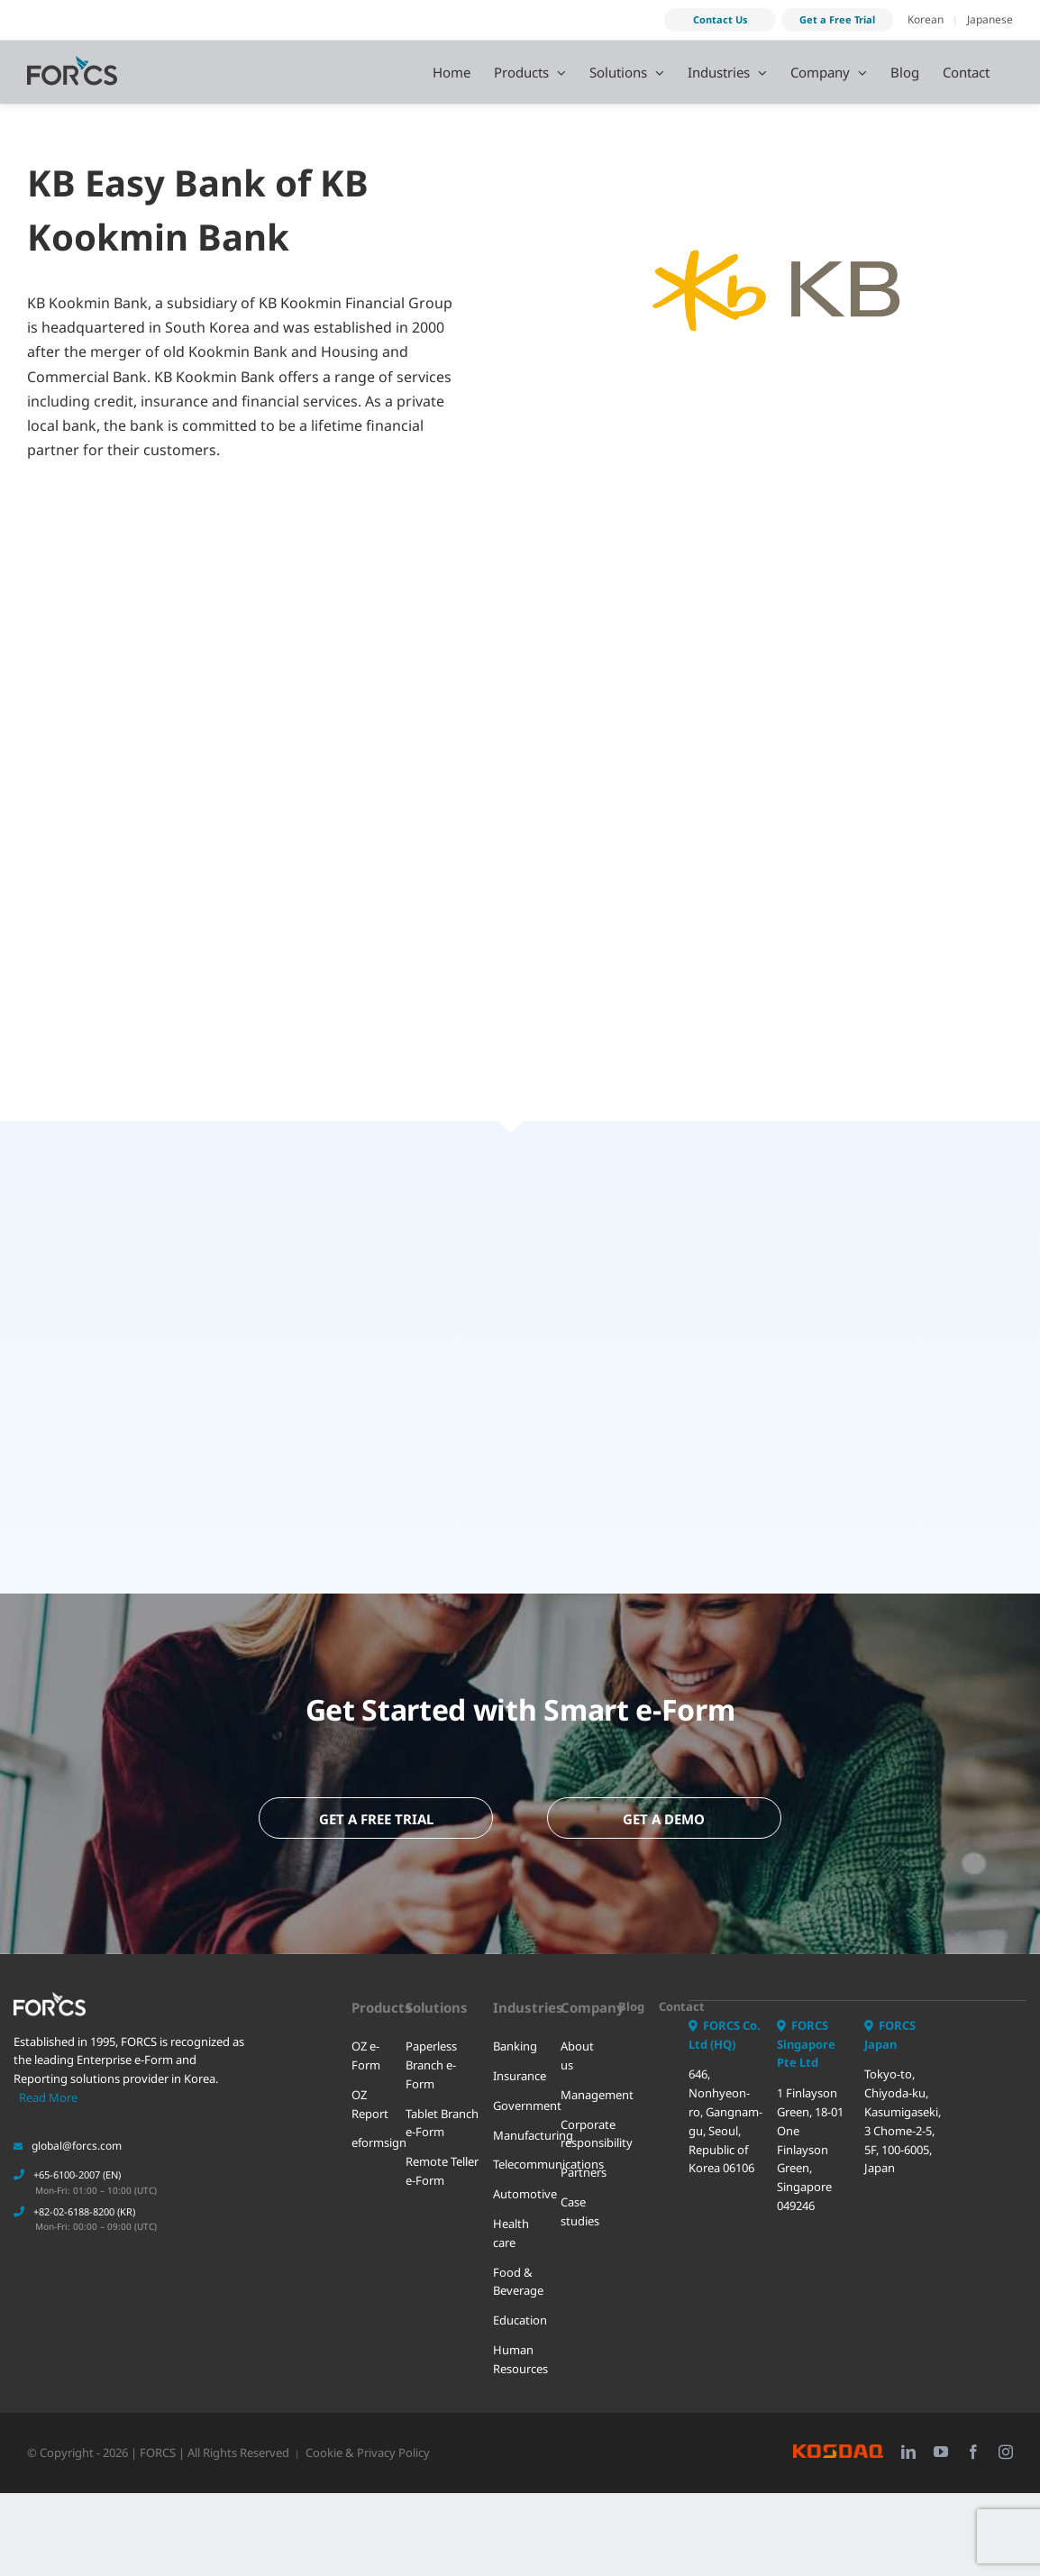 The height and width of the screenshot is (2576, 1040). What do you see at coordinates (368, 2440) in the screenshot?
I see `Cookie & Privacy Policy` at bounding box center [368, 2440].